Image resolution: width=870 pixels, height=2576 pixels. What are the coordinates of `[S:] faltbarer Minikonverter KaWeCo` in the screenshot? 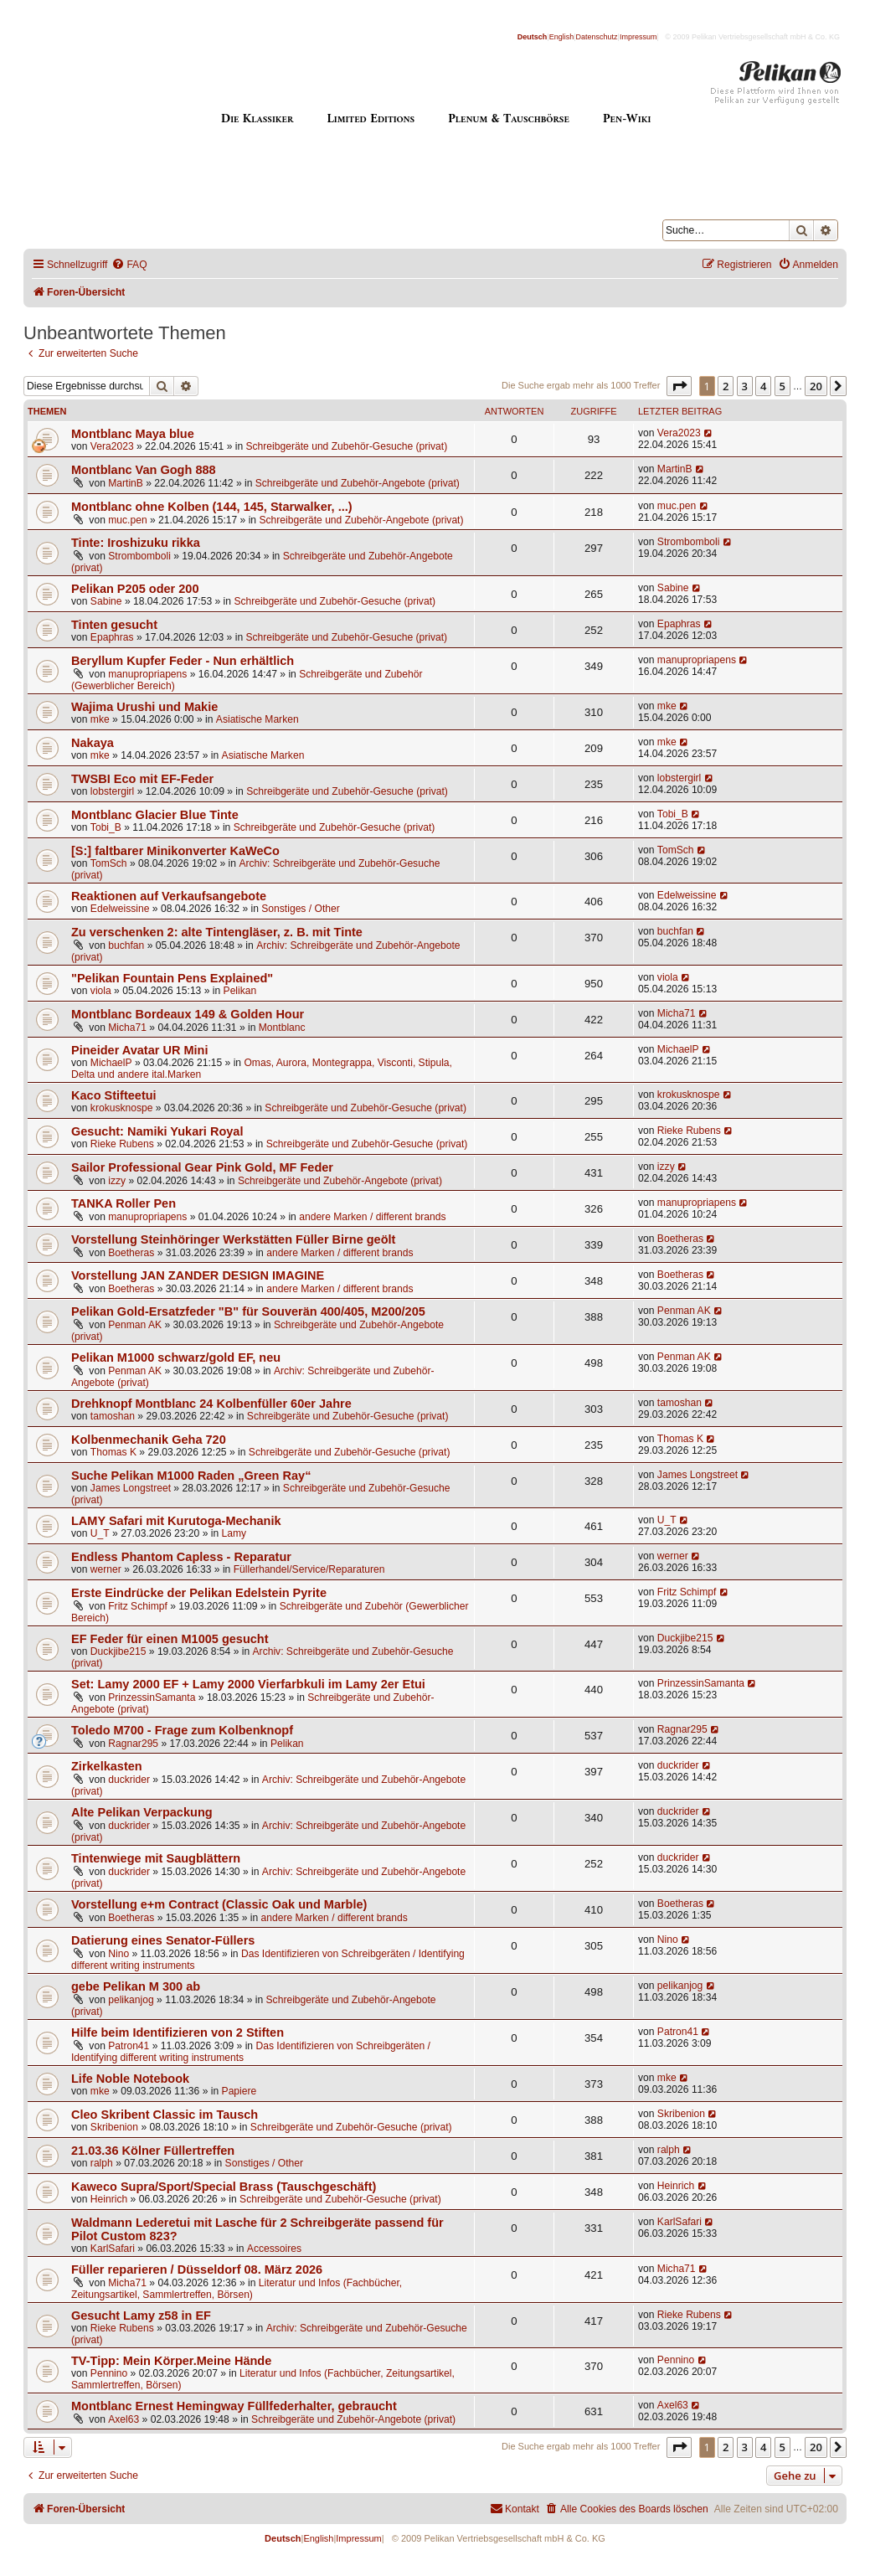 It's located at (175, 851).